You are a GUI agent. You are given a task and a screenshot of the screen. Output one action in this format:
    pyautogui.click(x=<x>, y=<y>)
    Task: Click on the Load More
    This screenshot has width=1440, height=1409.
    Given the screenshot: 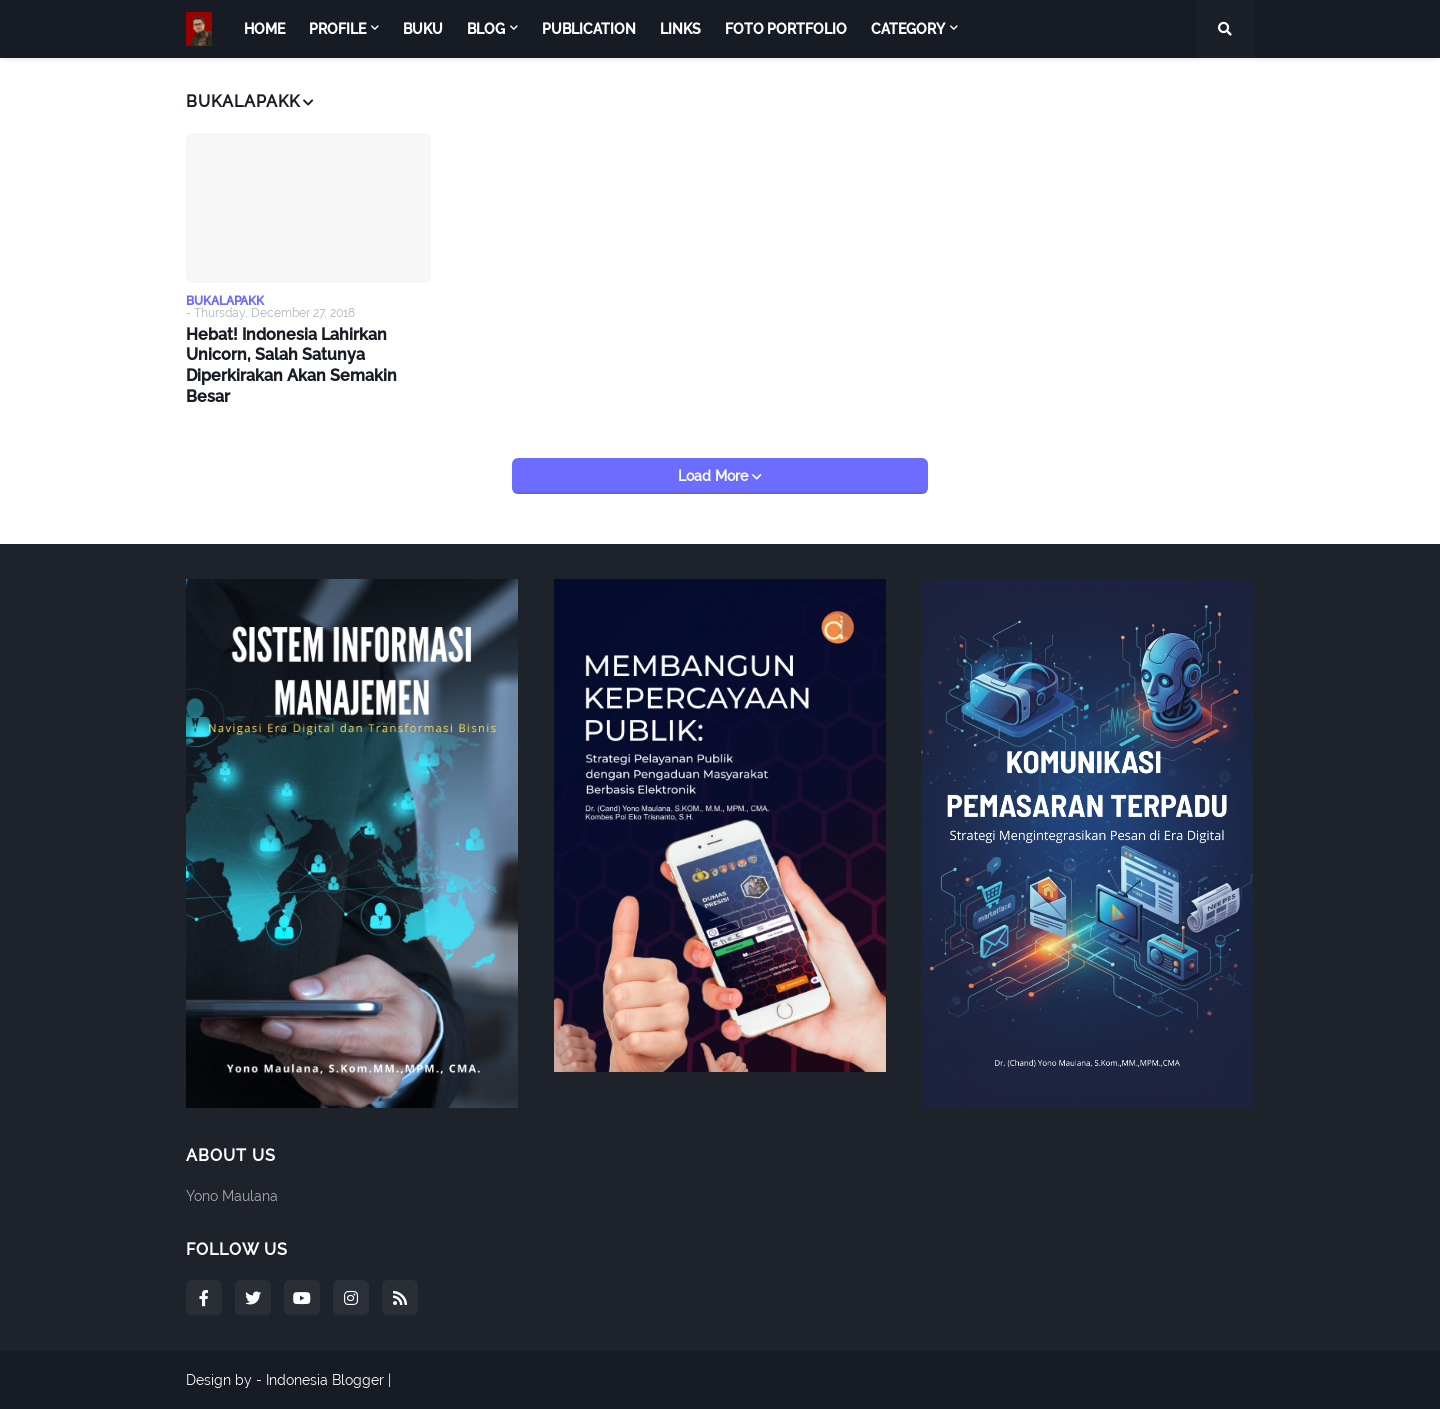 What is the action you would take?
    pyautogui.click(x=715, y=476)
    